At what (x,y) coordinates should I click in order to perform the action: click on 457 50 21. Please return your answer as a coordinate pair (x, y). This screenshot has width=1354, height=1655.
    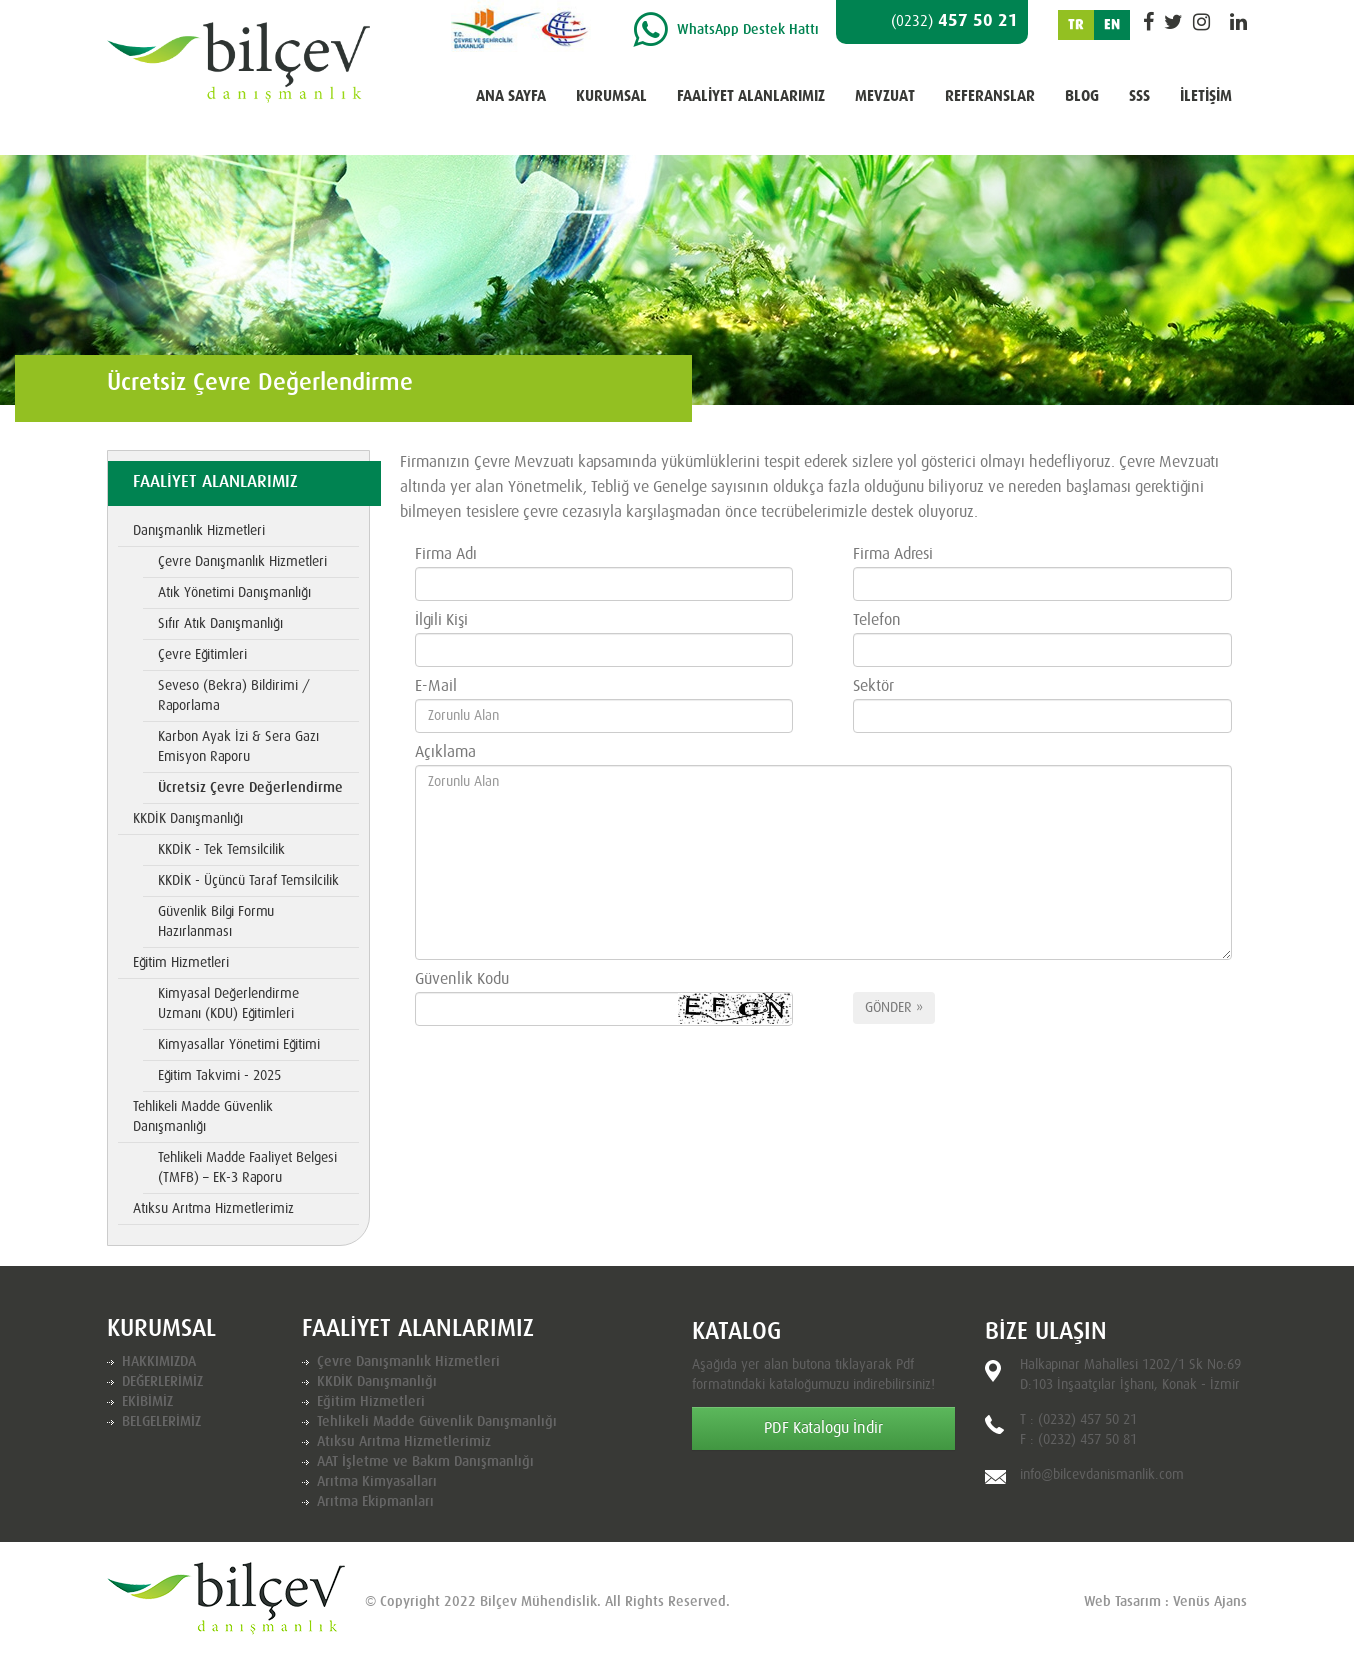
    Looking at the image, I should click on (954, 21).